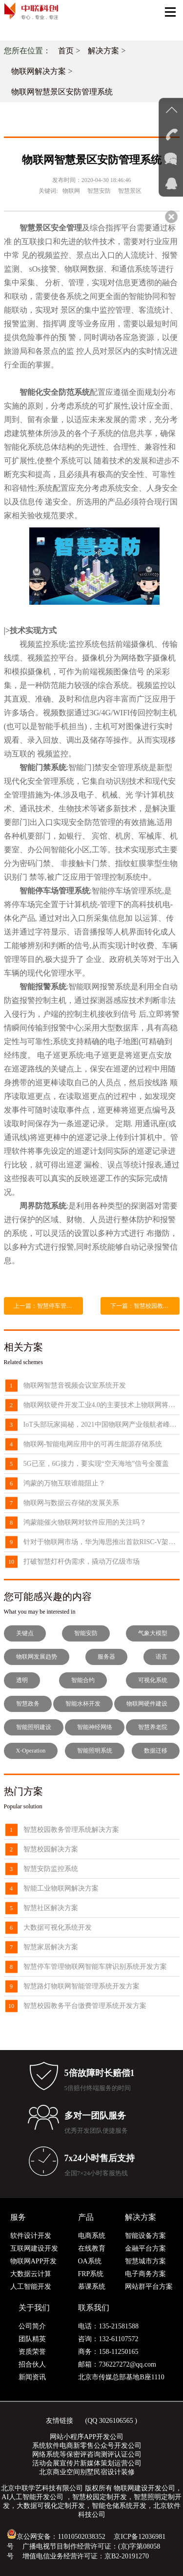  I want to click on 大数据可视化系统开发, so click(57, 1927).